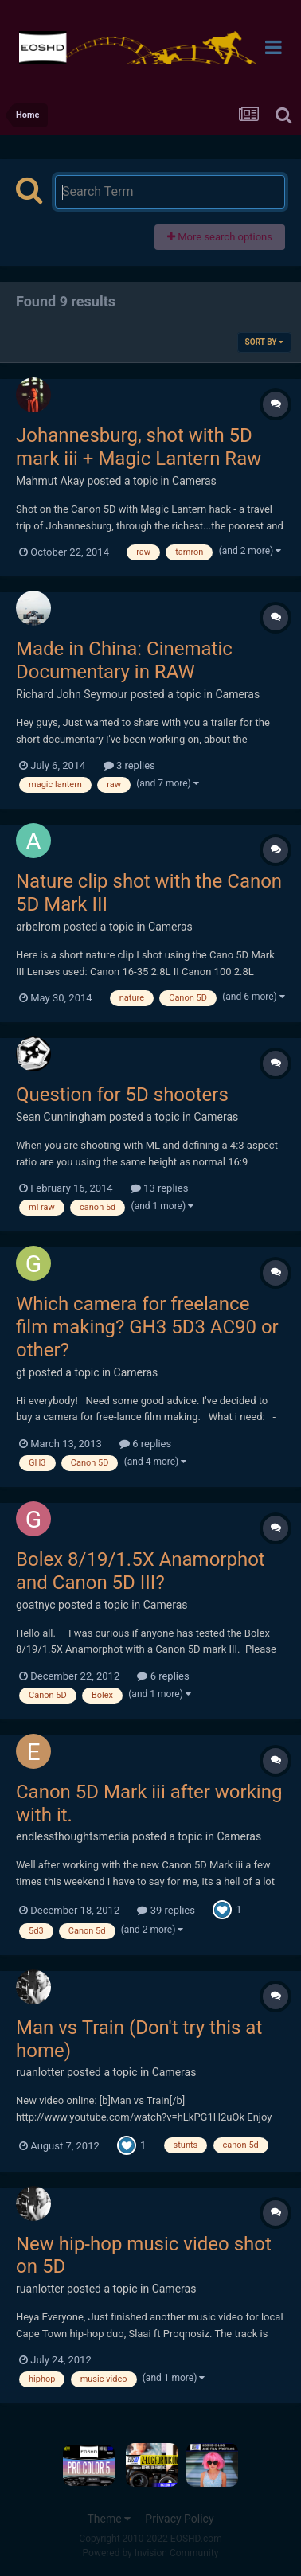 The image size is (301, 2576). Describe the element at coordinates (38, 926) in the screenshot. I see `arbelrom` at that location.